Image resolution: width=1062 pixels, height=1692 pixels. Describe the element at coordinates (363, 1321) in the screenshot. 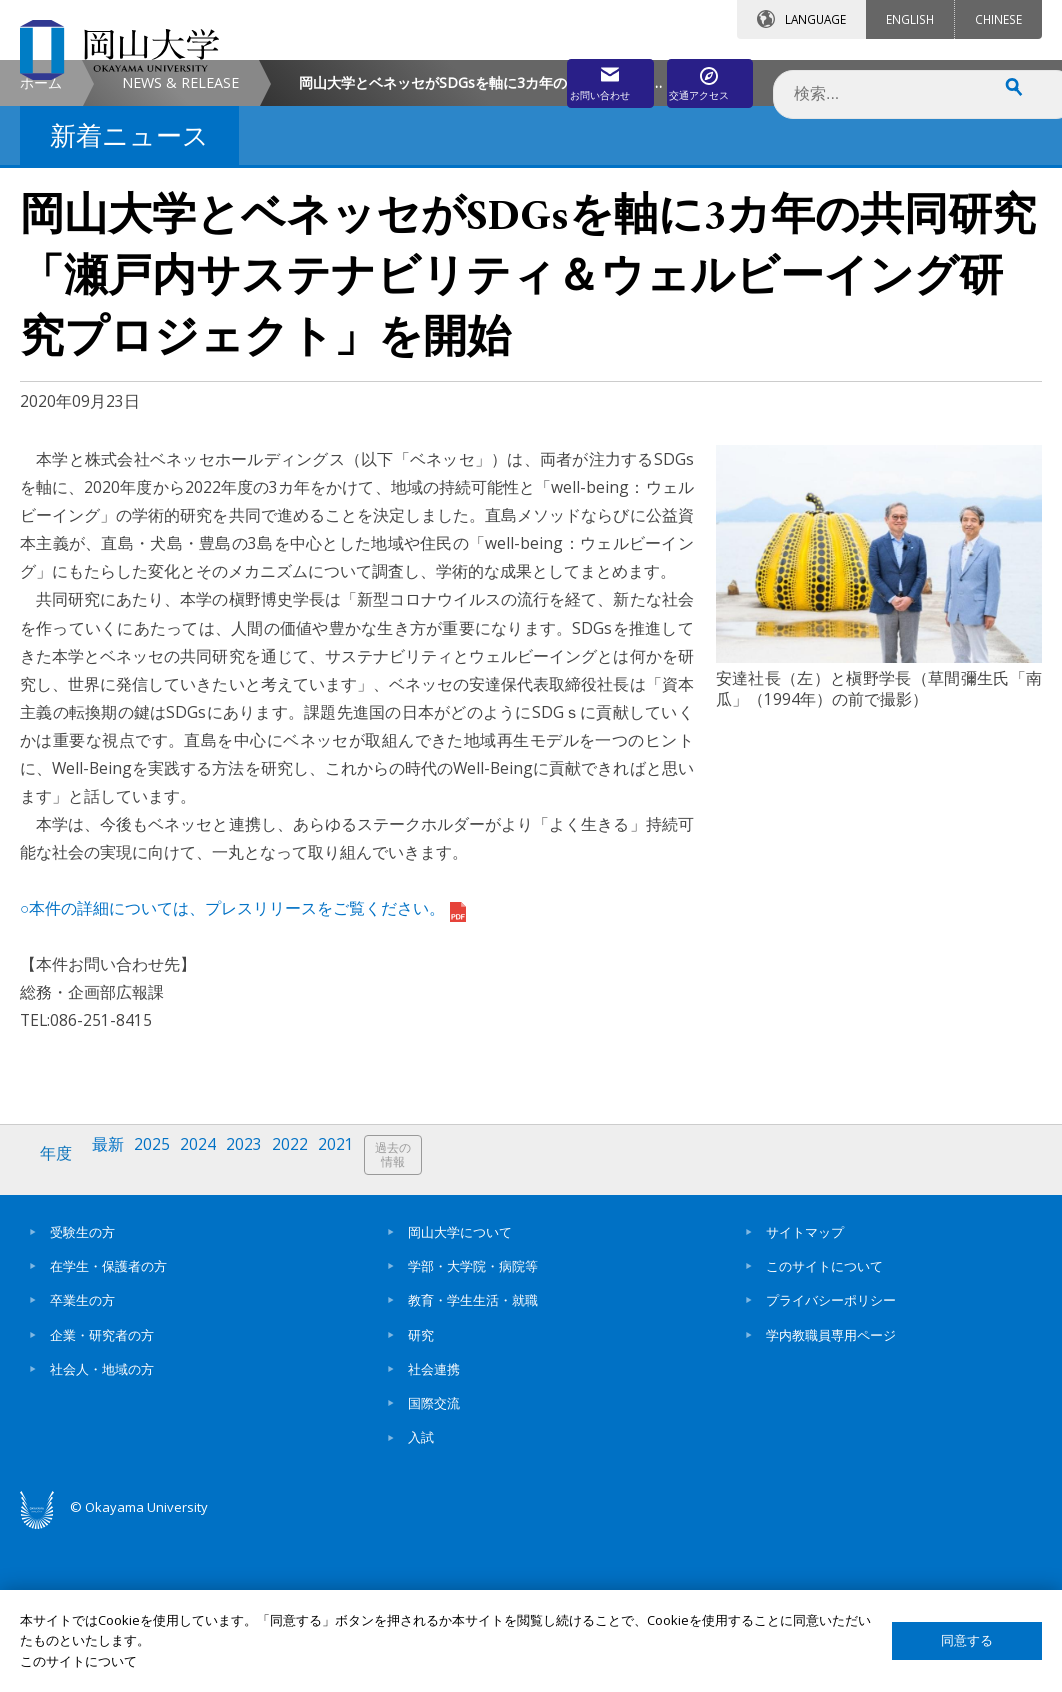

I see `2021` at that location.